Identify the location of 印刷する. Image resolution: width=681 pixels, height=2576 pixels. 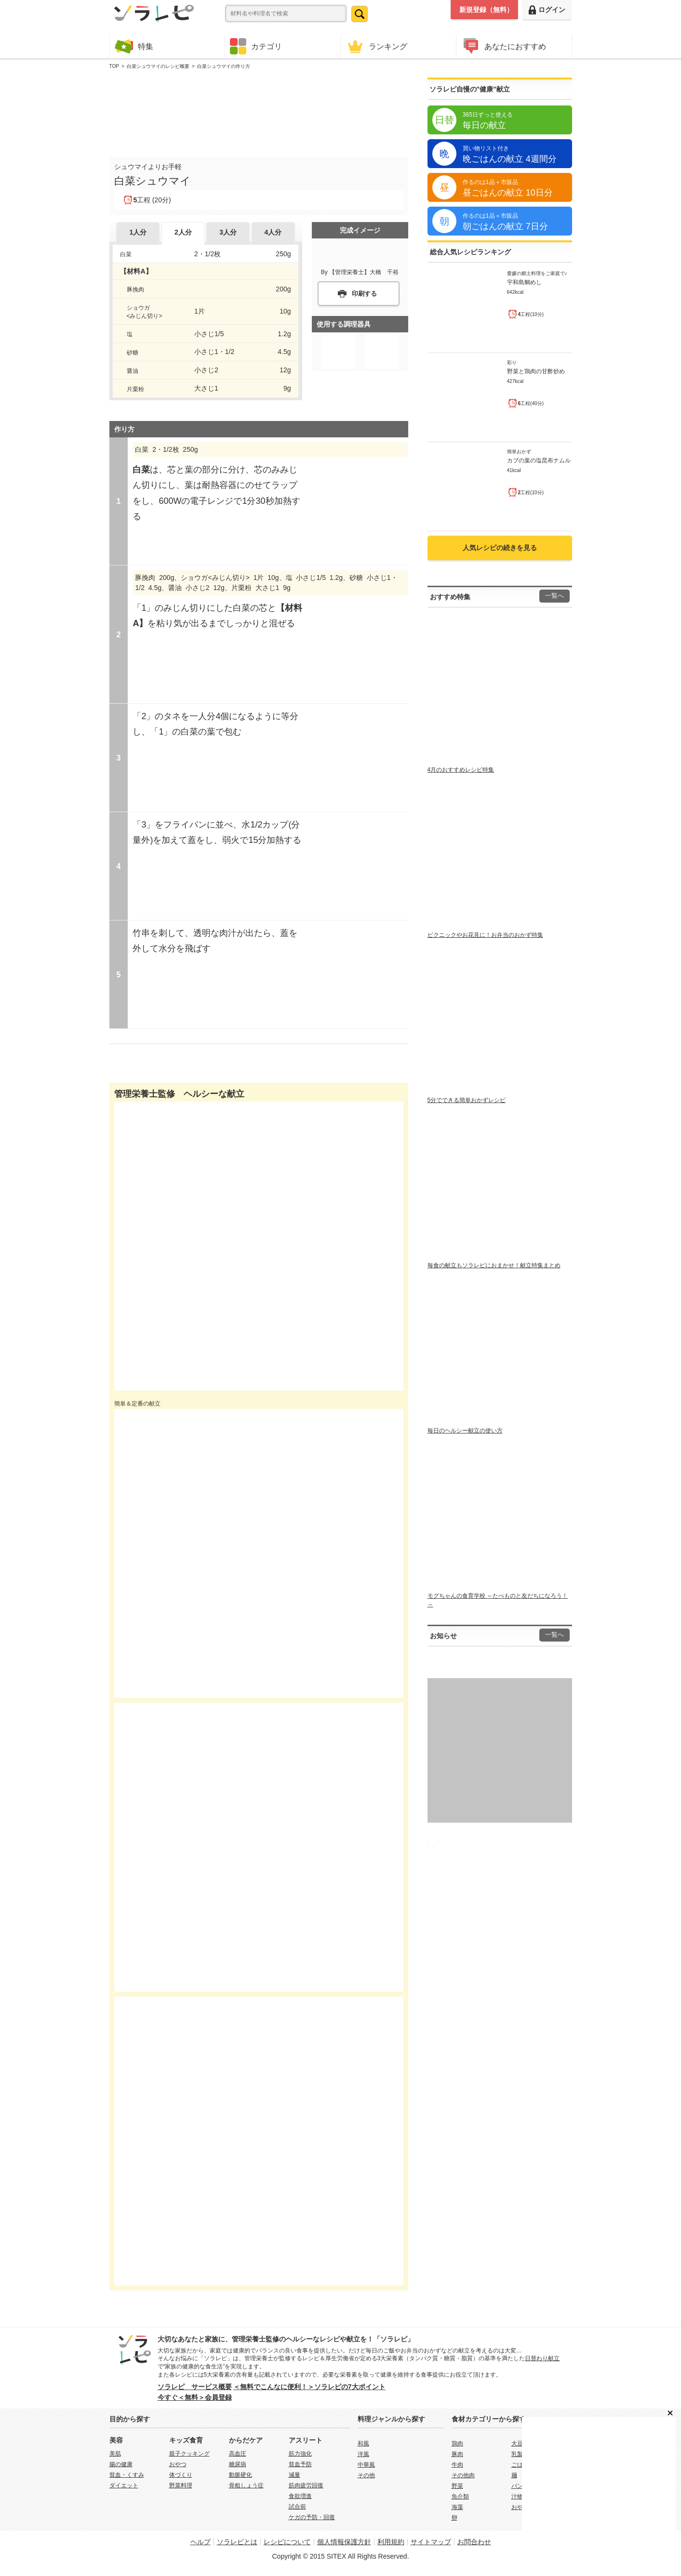
(364, 293).